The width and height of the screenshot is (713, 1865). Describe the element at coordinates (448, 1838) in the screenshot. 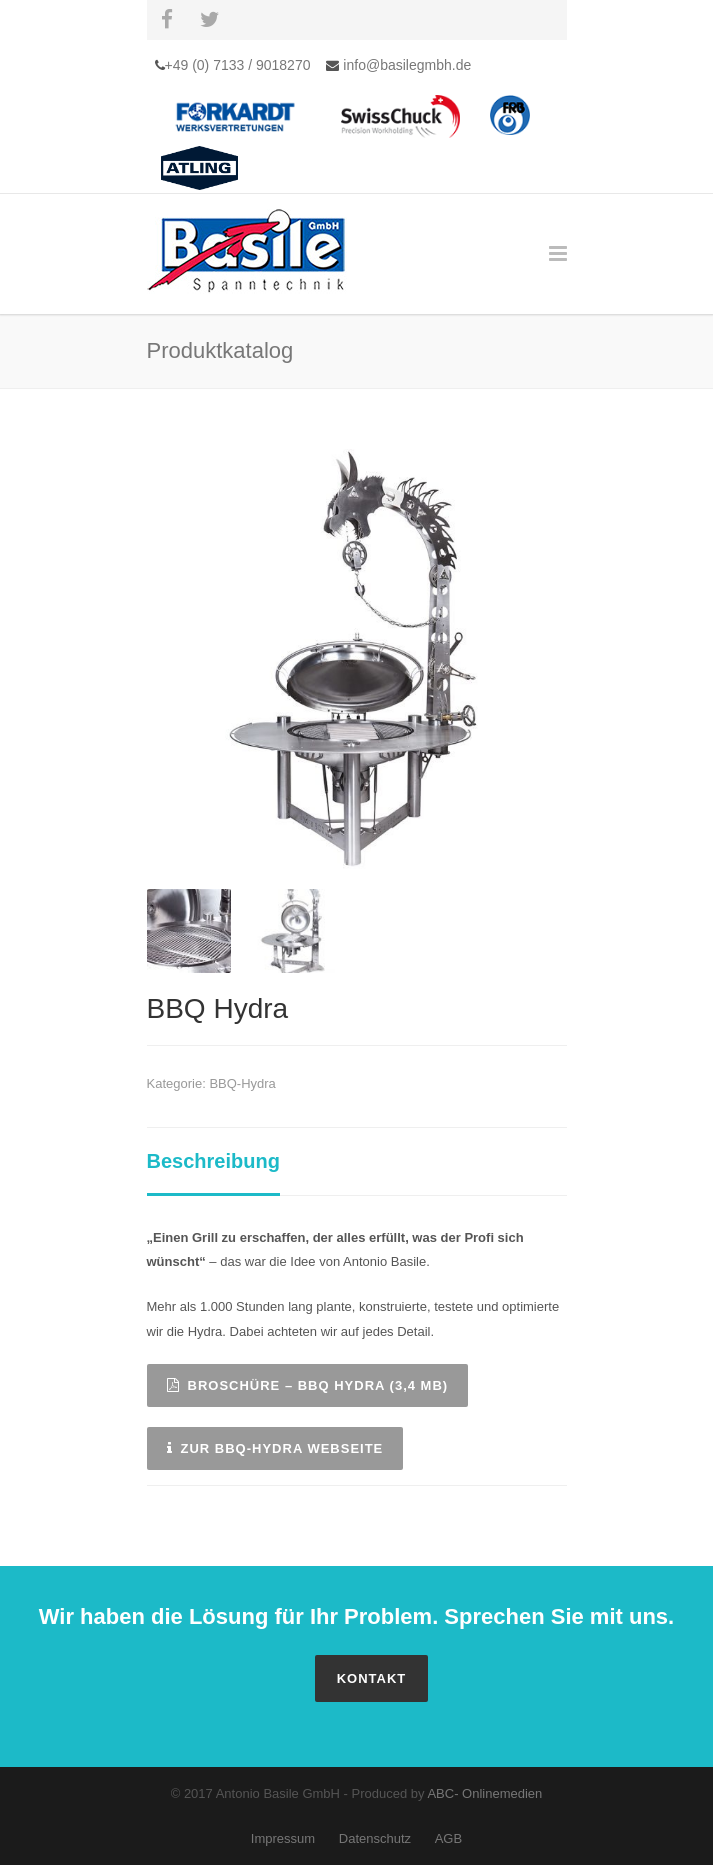

I see `AGB` at that location.